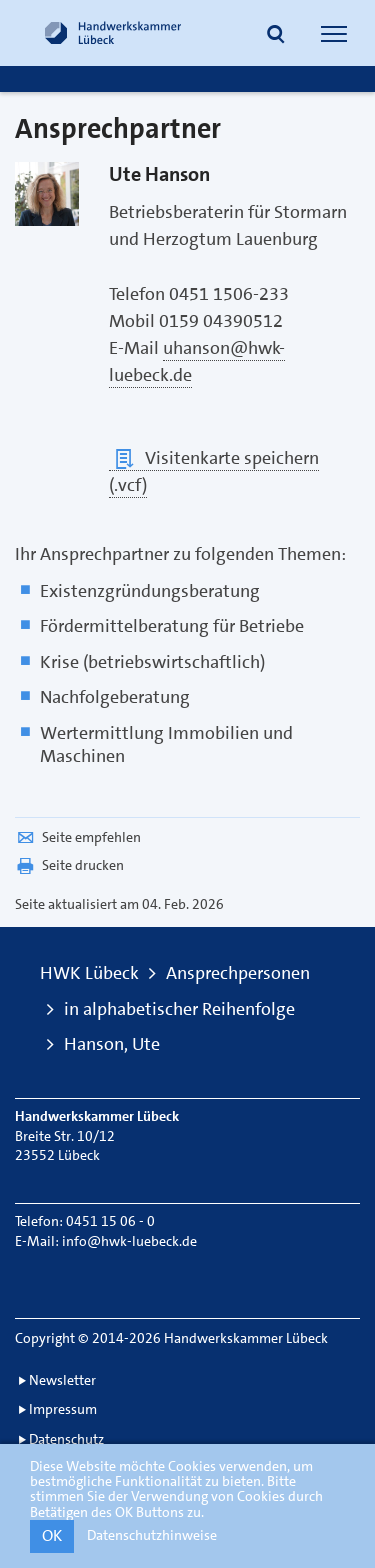 This screenshot has width=375, height=1568. What do you see at coordinates (113, 33) in the screenshot?
I see `[Link zur Startseite]` at bounding box center [113, 33].